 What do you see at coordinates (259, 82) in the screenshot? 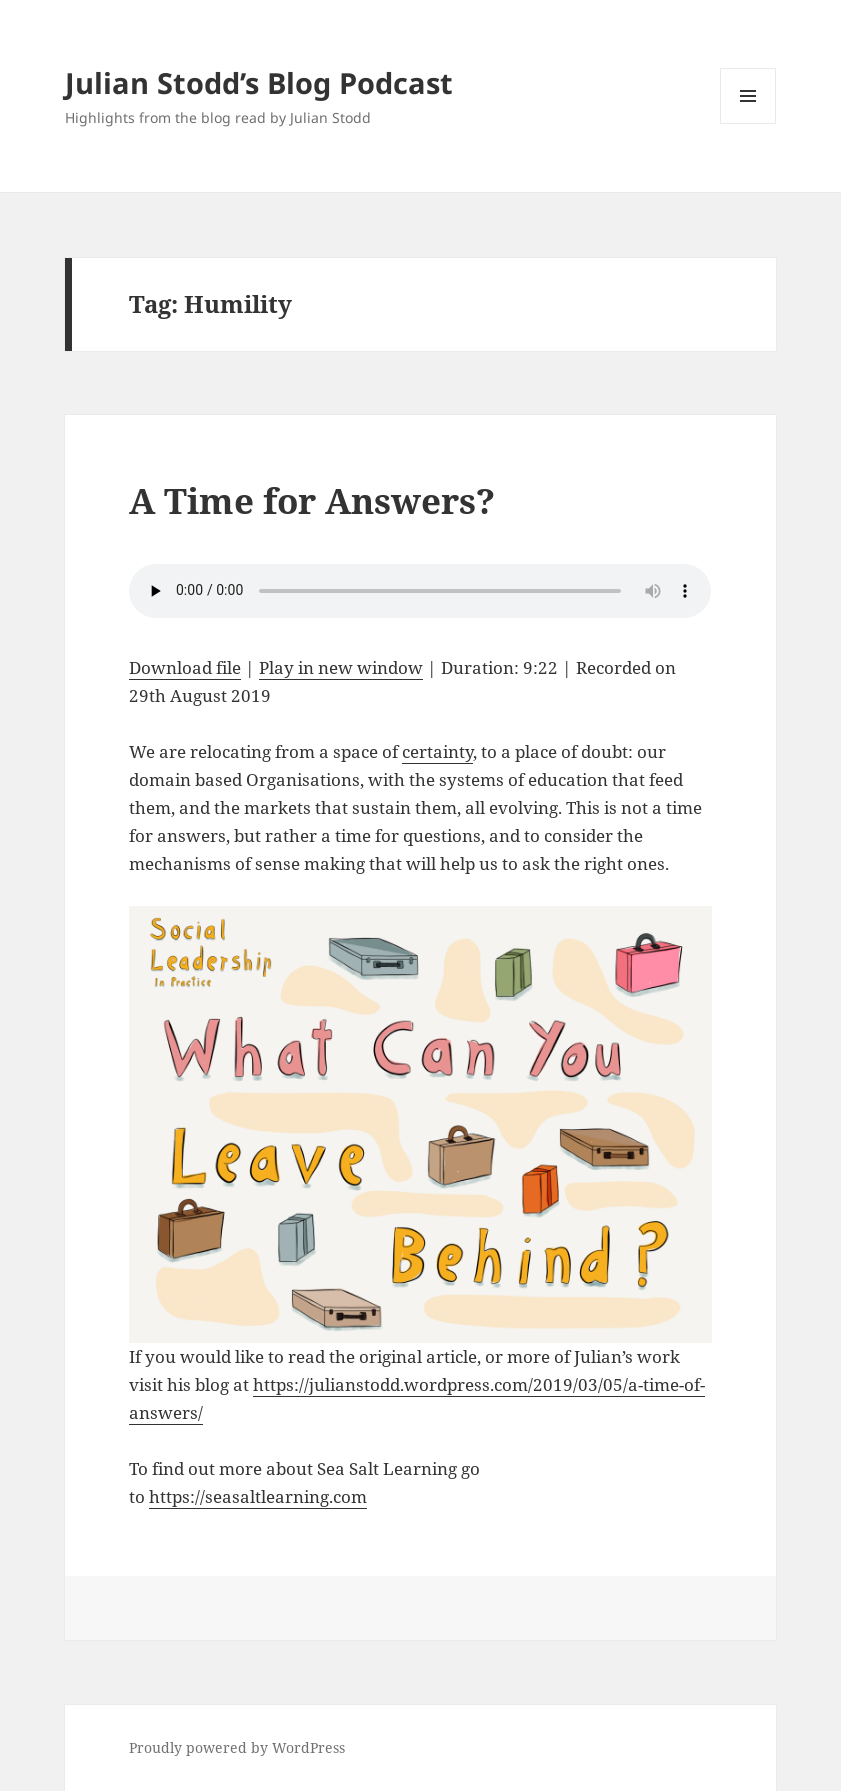
I see `Julian Stodd’s Blog Podcast` at bounding box center [259, 82].